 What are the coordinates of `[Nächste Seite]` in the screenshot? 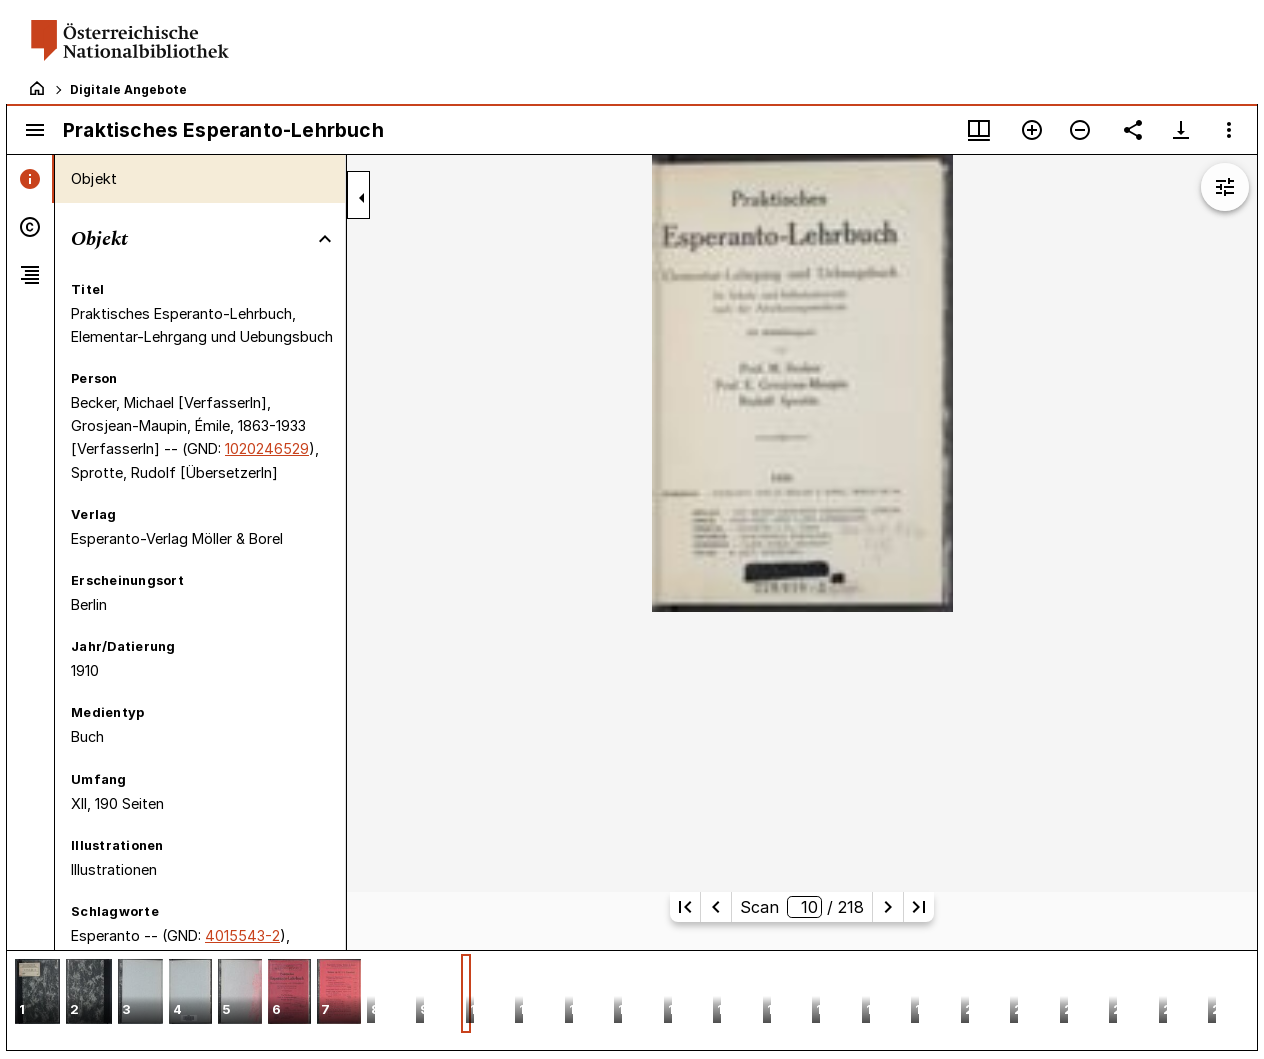 It's located at (888, 907).